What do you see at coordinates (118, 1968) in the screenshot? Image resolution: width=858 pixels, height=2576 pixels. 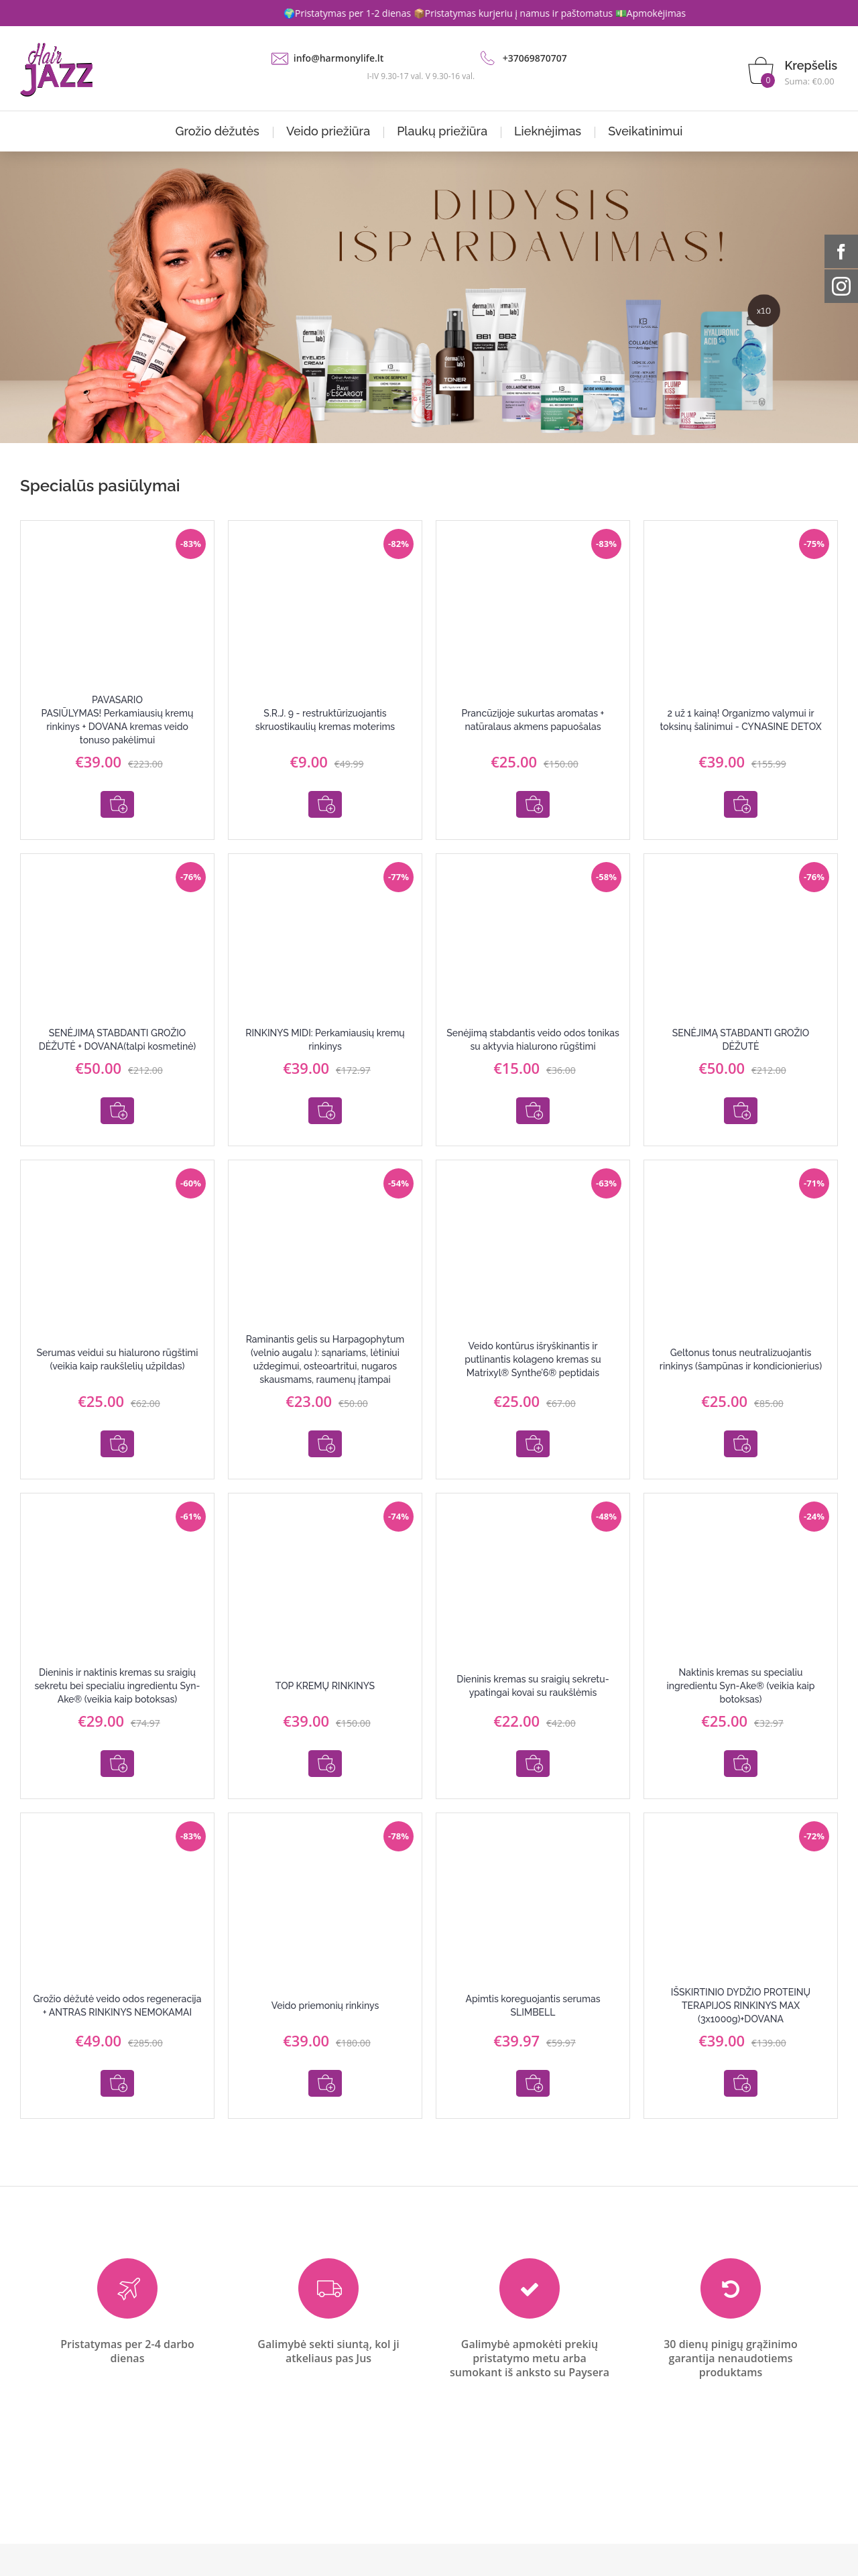 I see `Grožio dėžutė veido odos regeneracija + ANTRAS RINKINYS NEMOKAMAI` at bounding box center [118, 1968].